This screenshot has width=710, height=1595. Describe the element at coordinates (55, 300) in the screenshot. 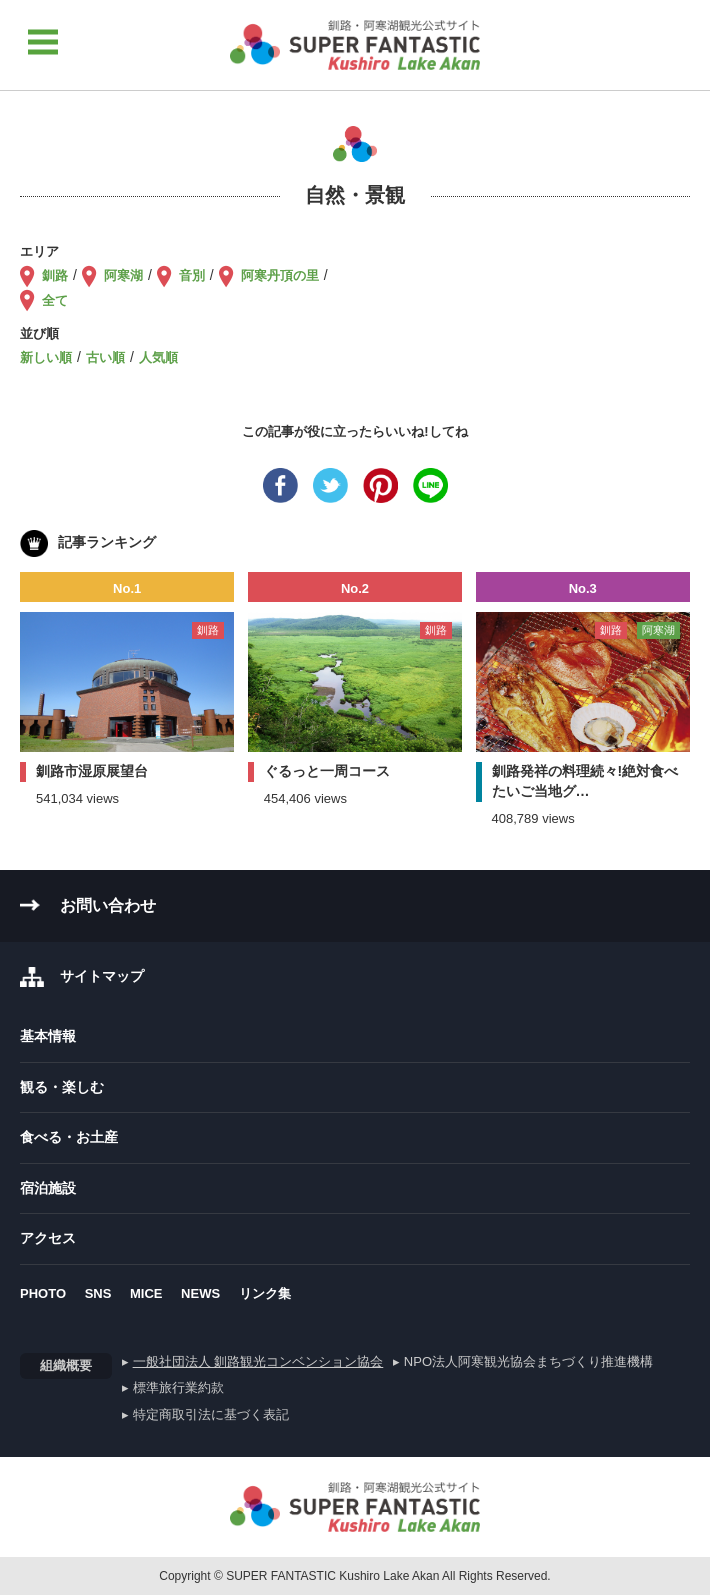

I see `全て` at that location.